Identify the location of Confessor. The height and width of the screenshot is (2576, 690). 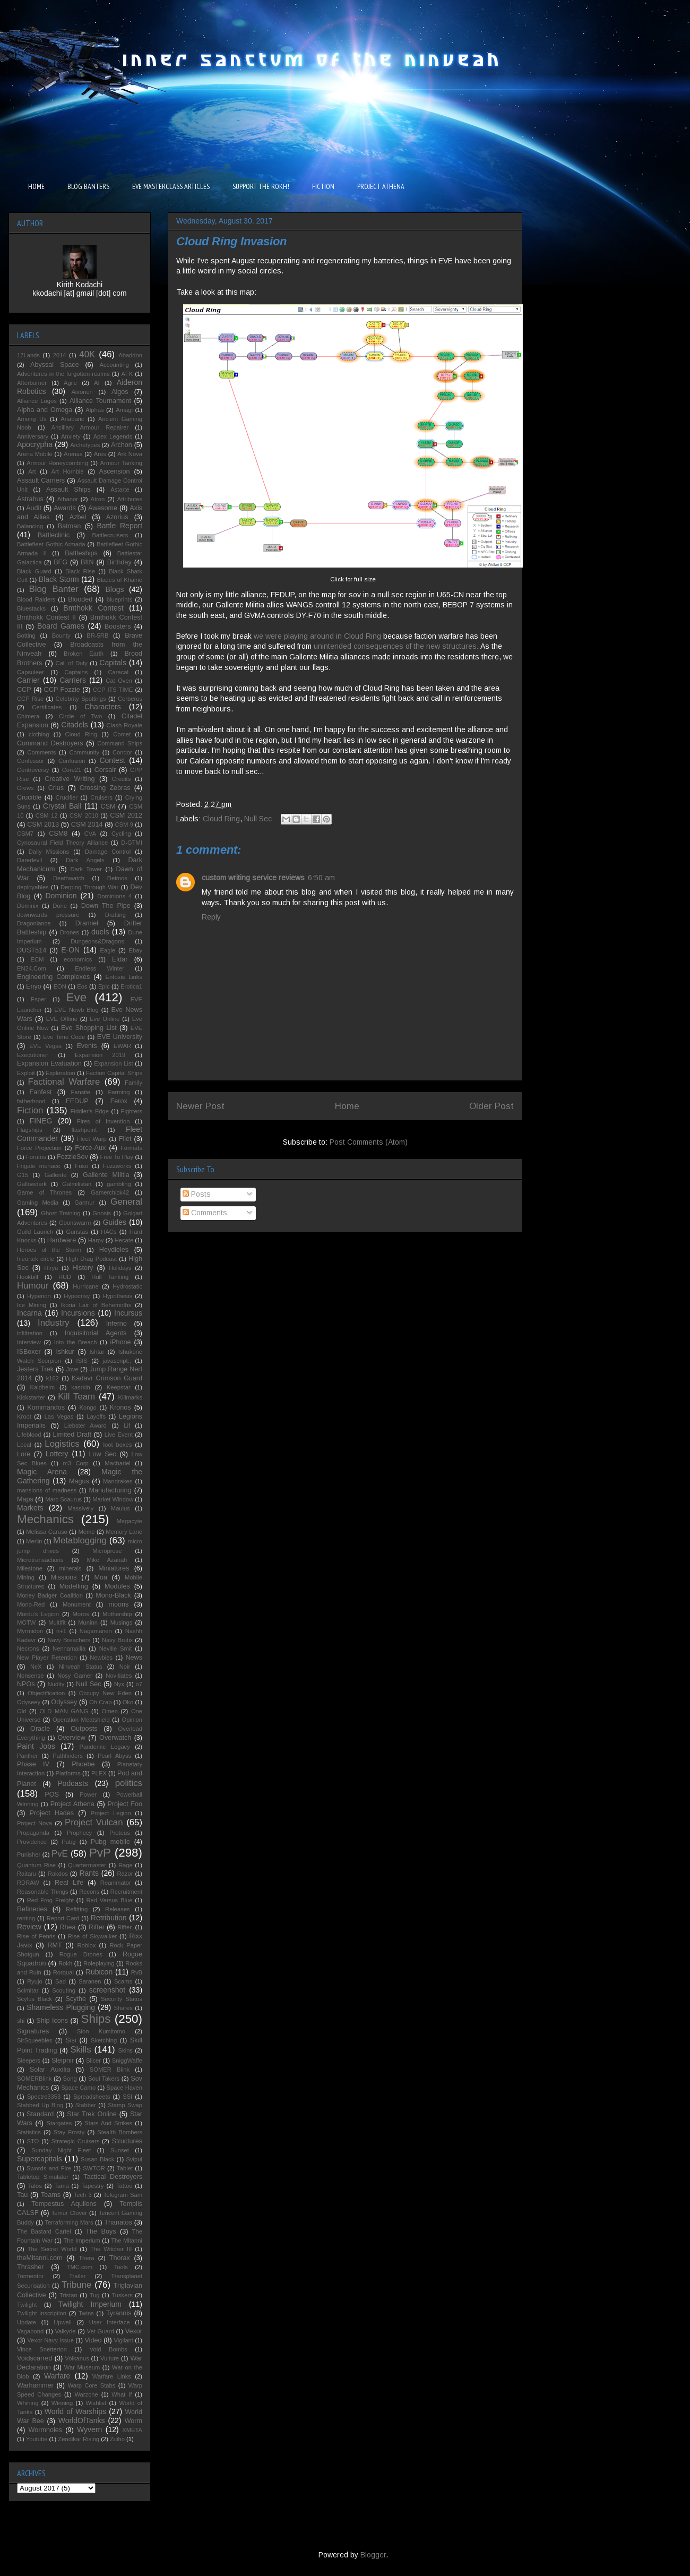
(30, 761).